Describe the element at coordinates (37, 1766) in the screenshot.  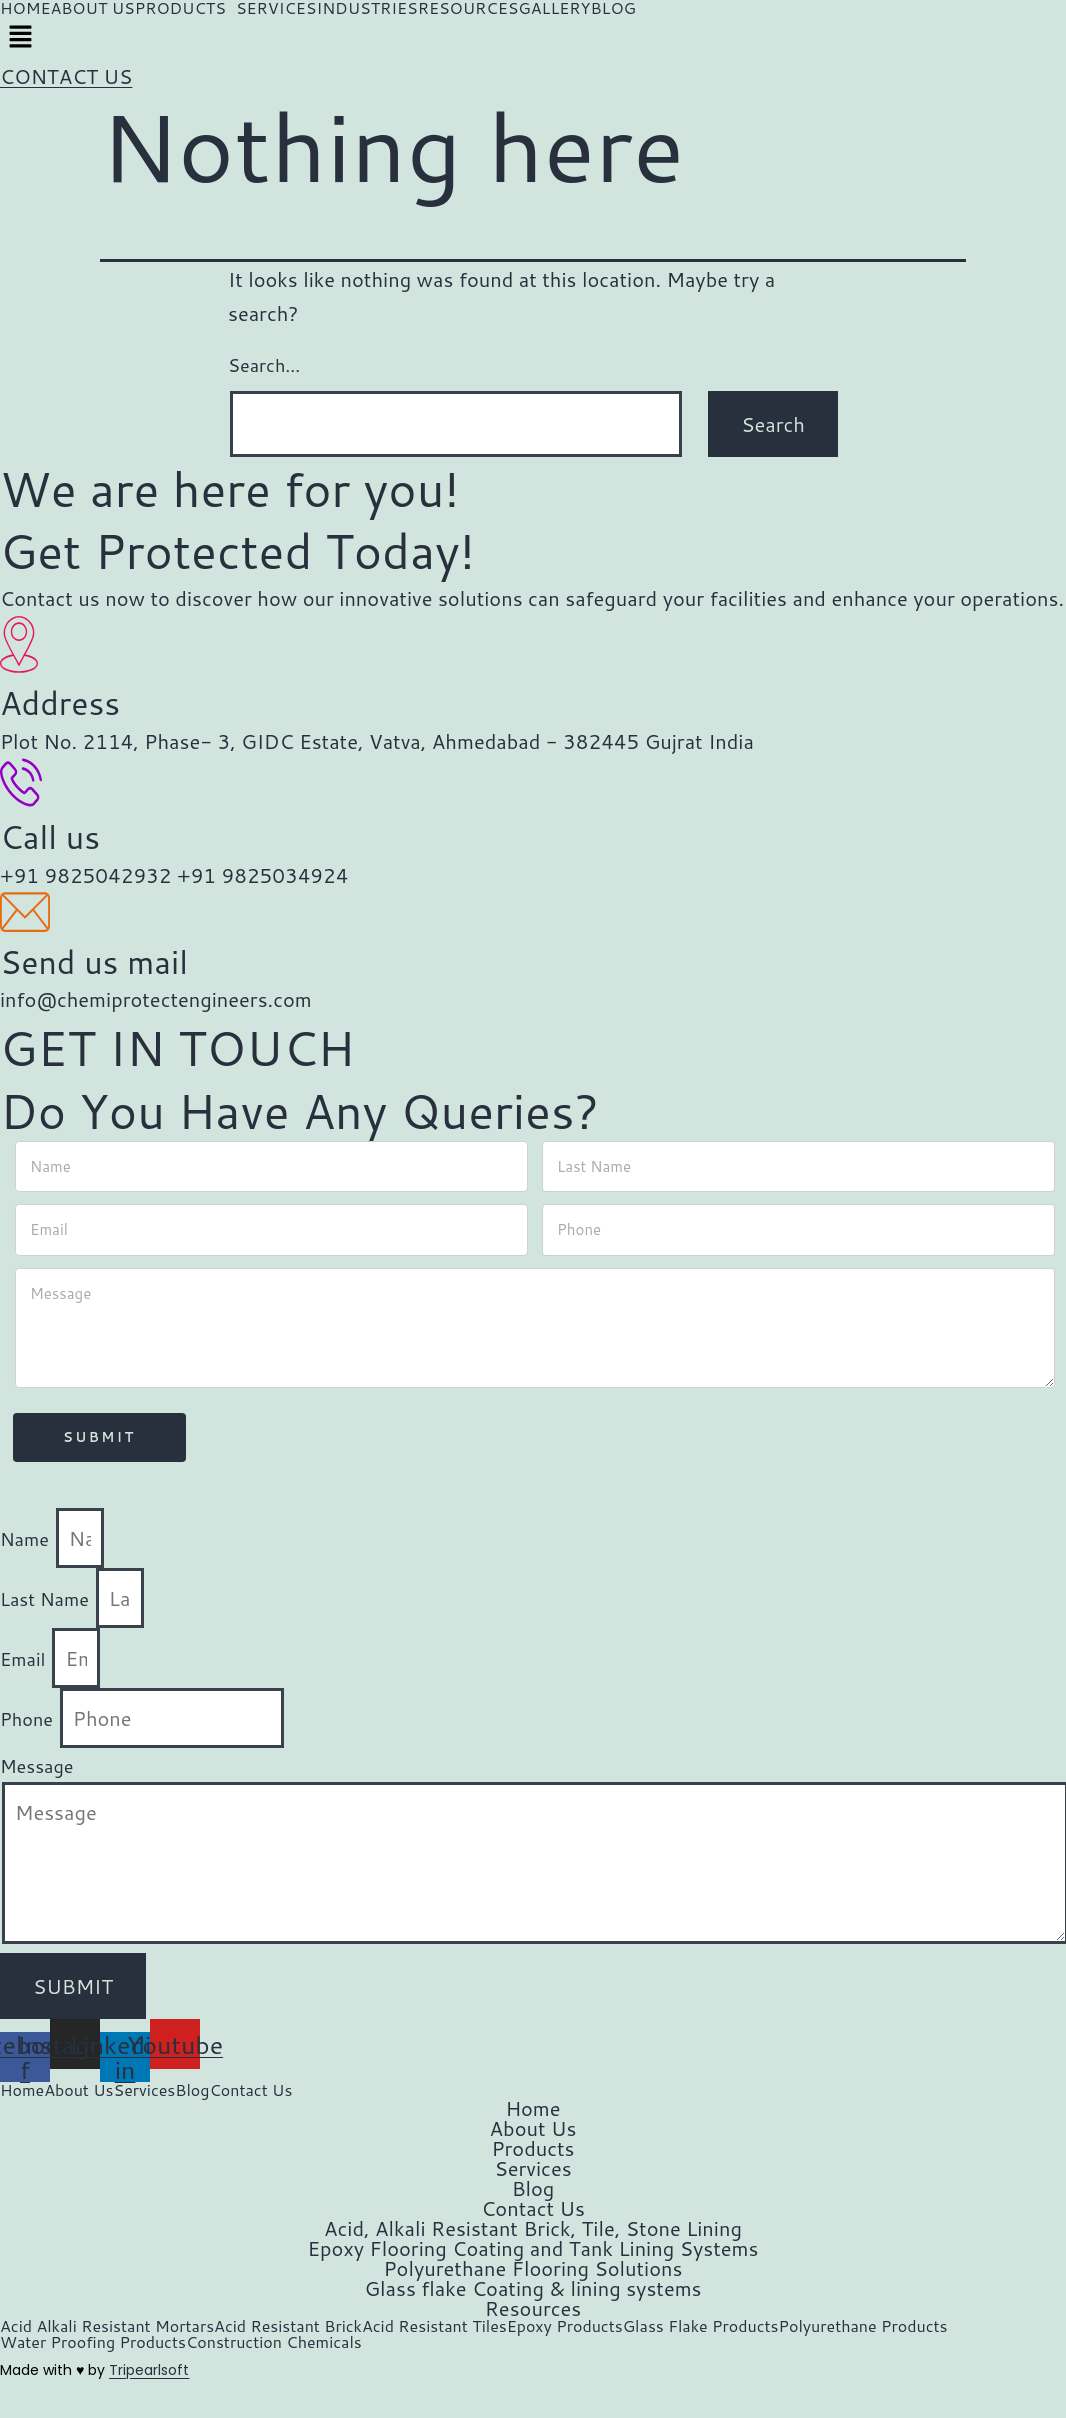
I see `Message` at that location.